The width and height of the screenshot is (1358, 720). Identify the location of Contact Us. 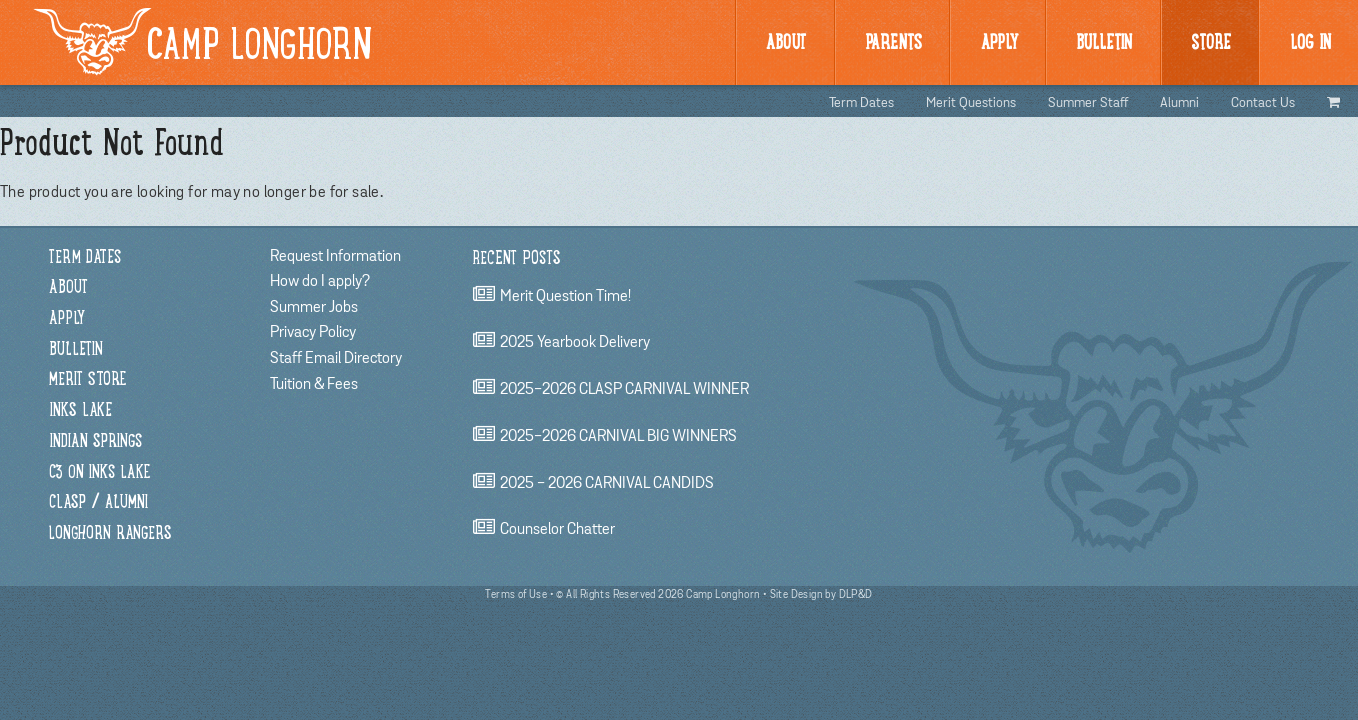
(1263, 103).